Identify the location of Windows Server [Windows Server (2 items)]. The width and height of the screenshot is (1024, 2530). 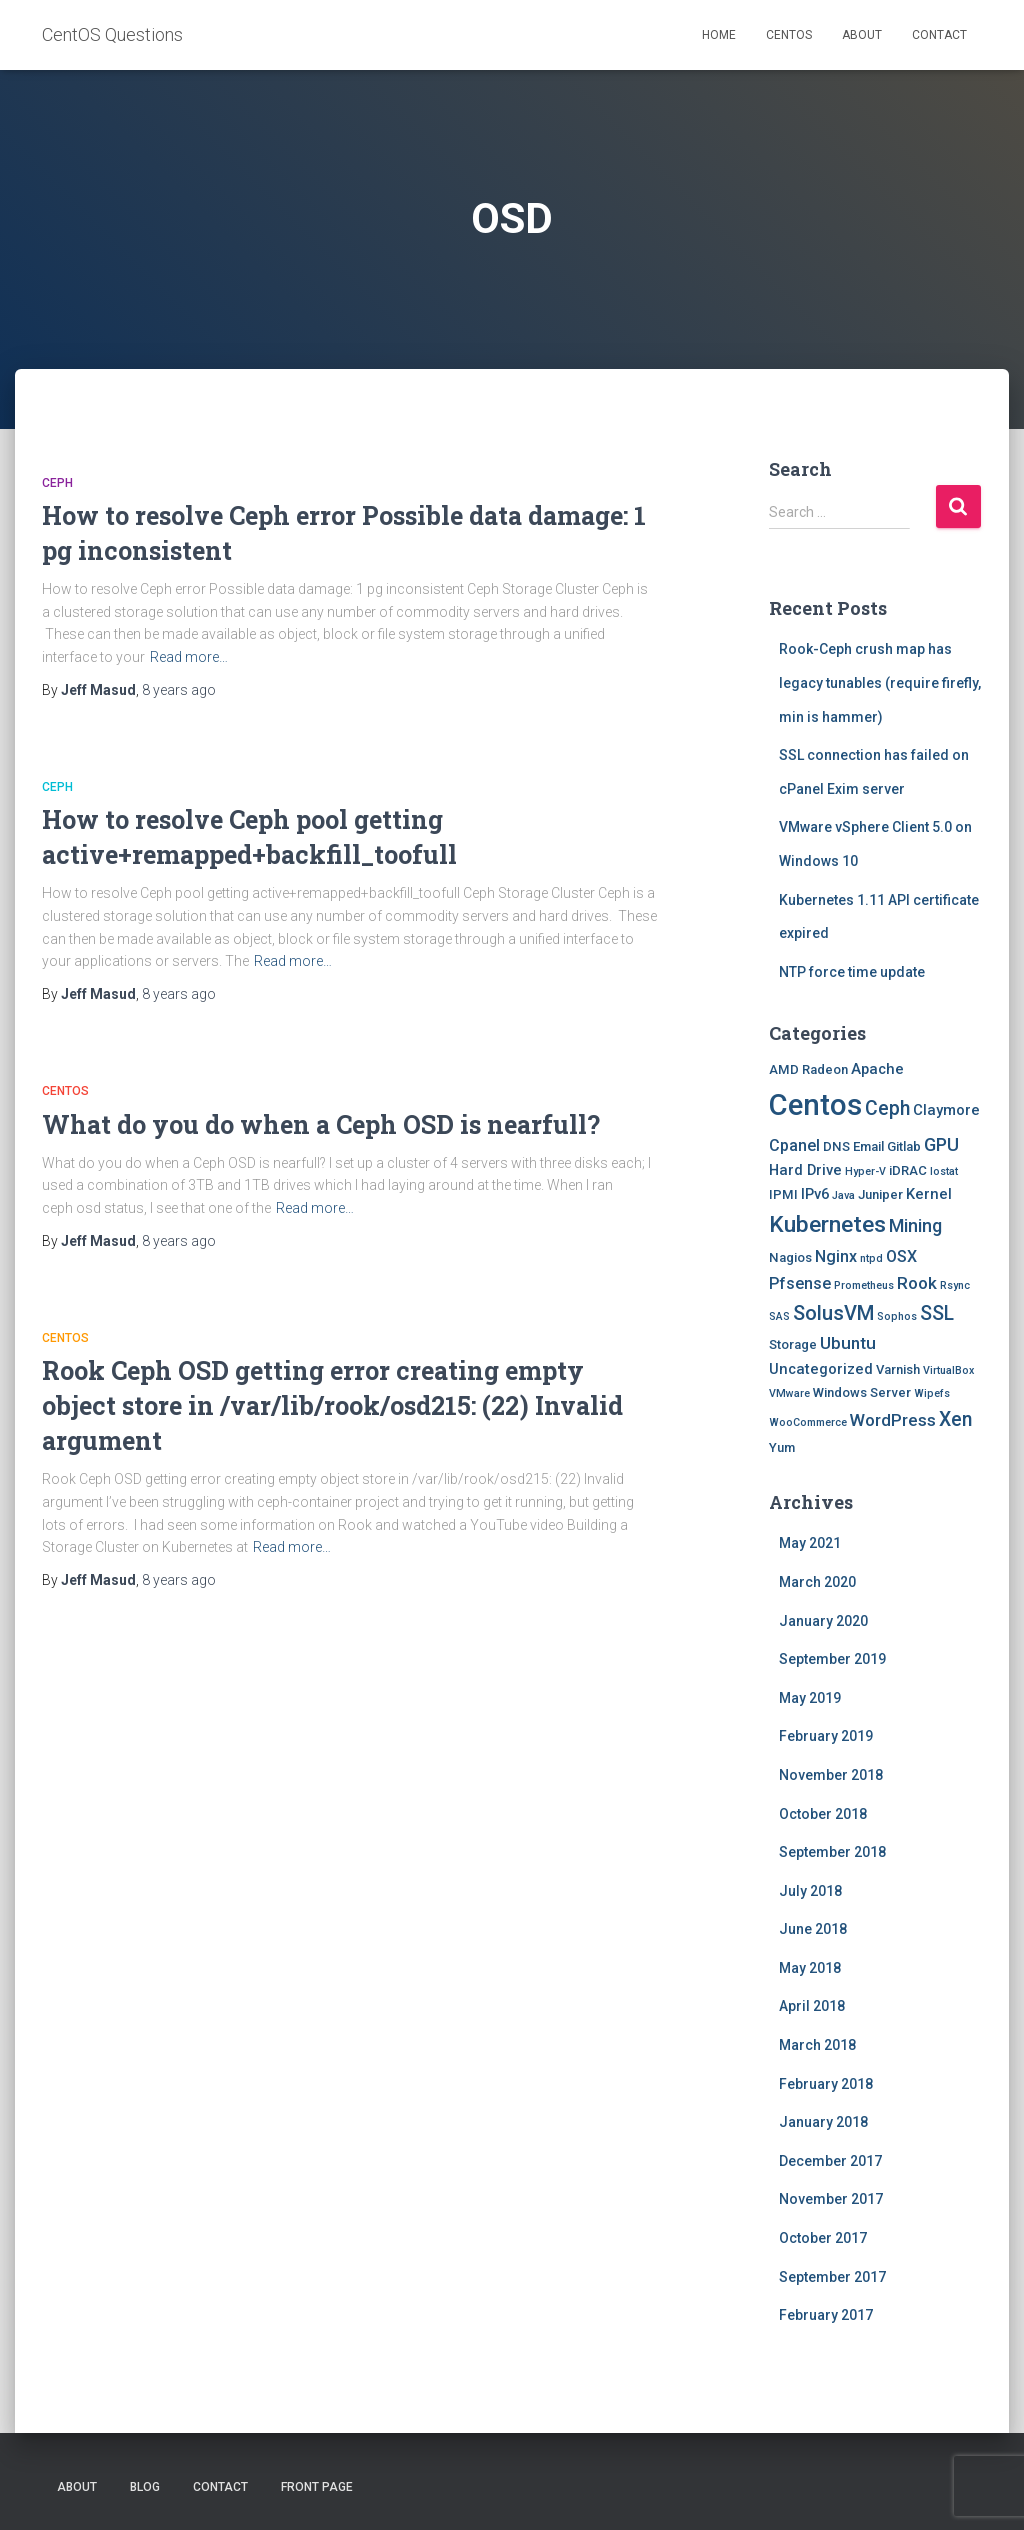
(862, 1392).